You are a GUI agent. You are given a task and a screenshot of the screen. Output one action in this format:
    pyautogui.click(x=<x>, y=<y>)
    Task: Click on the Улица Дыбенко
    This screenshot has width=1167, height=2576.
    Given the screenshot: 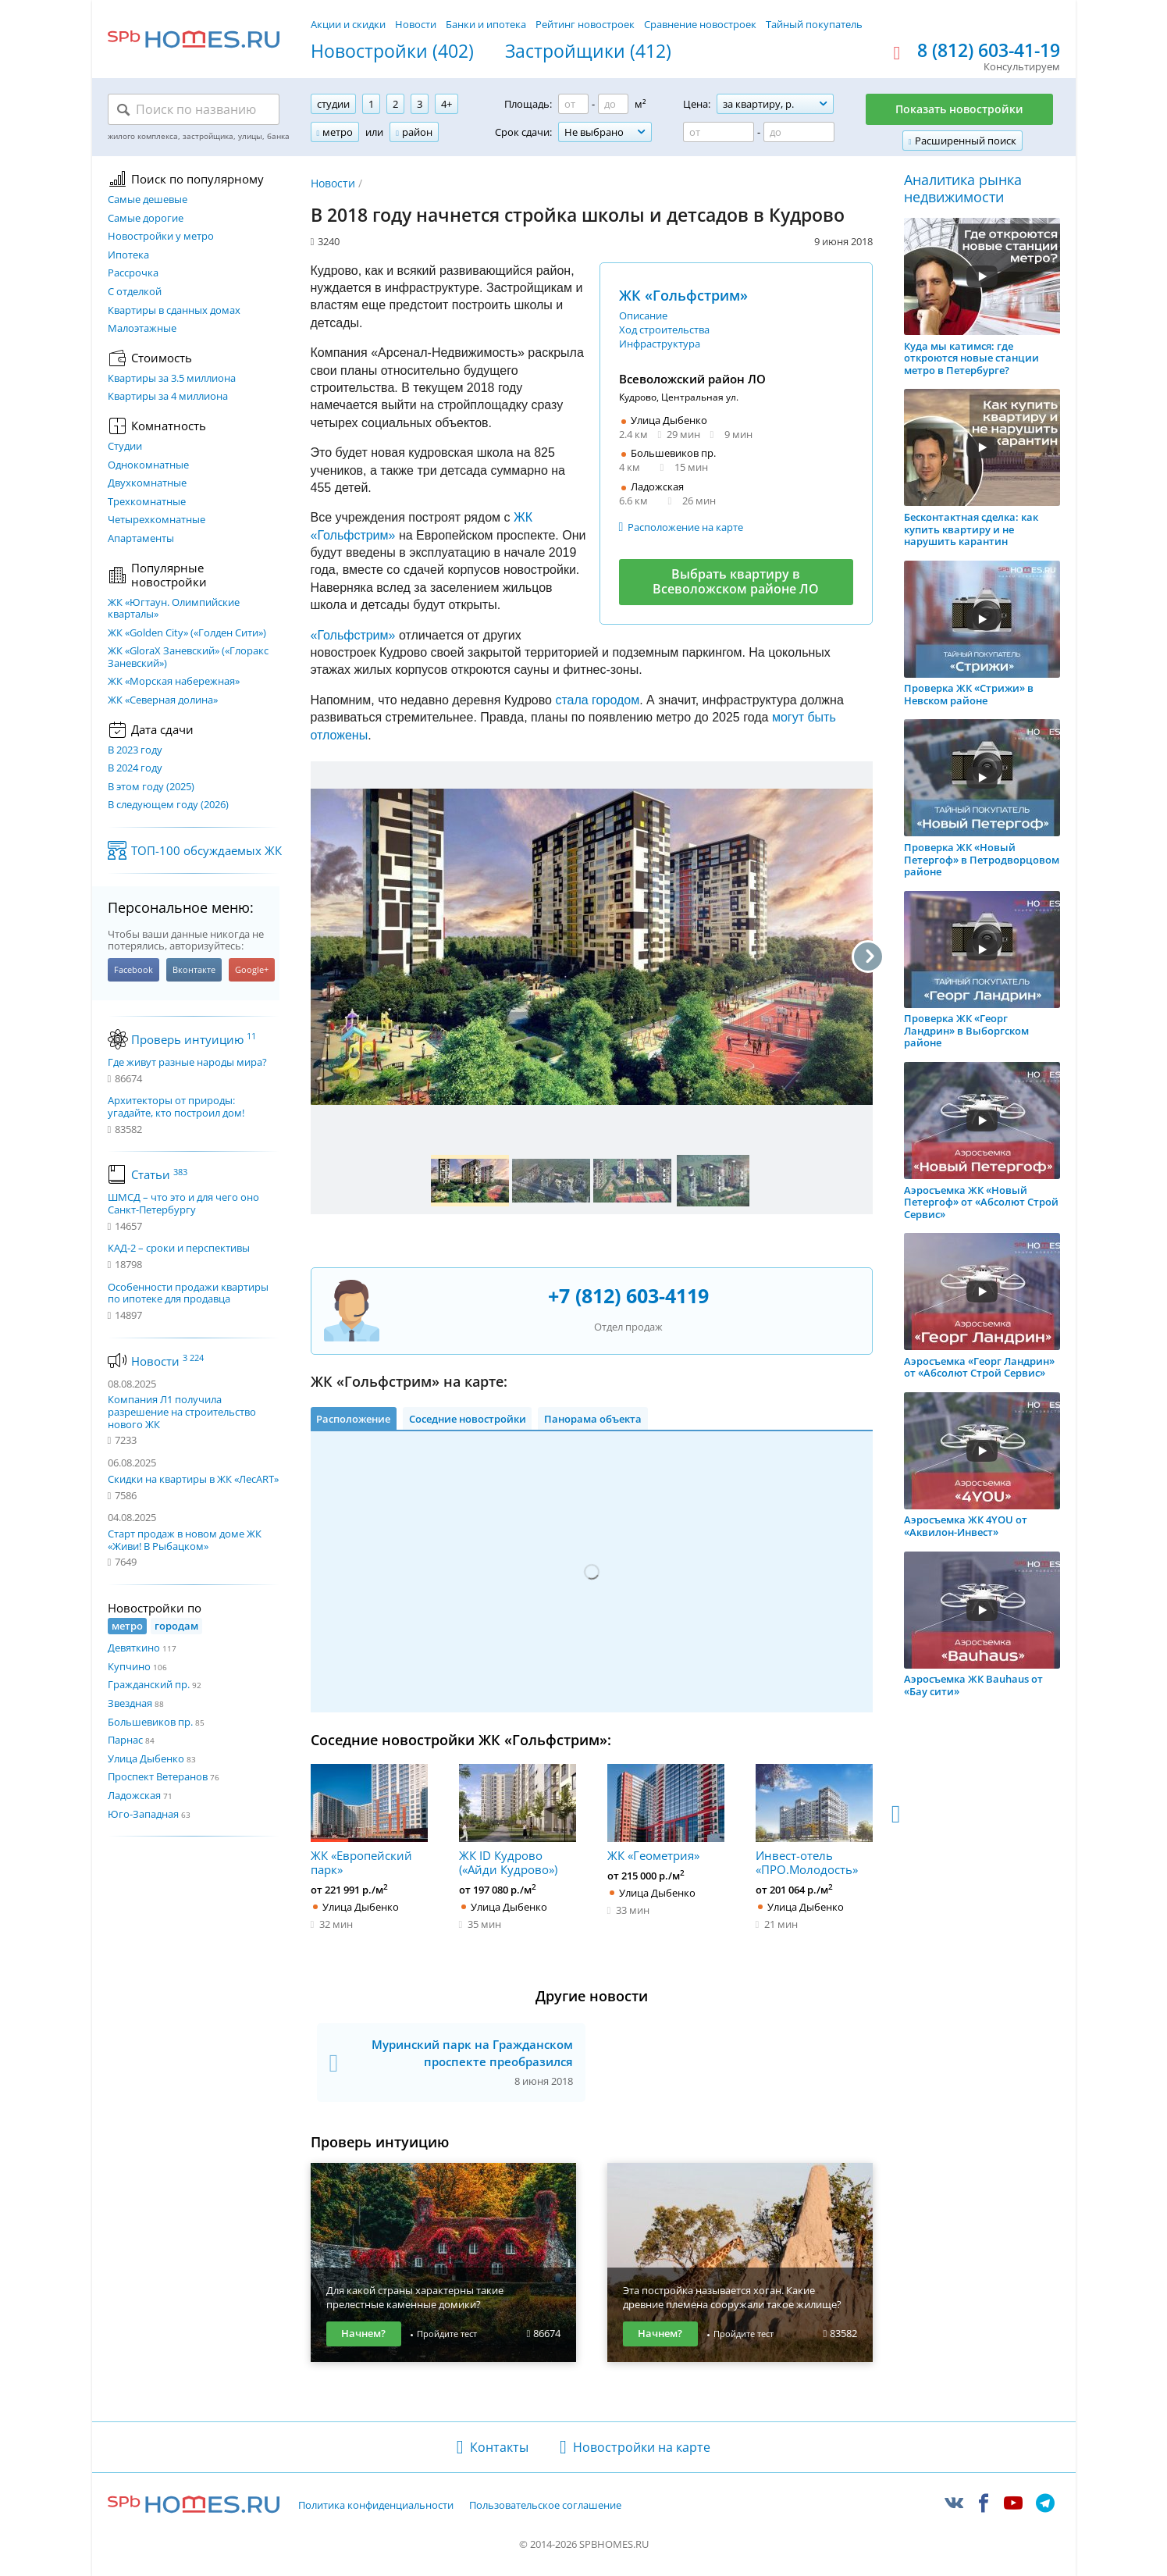 What is the action you would take?
    pyautogui.click(x=146, y=1758)
    